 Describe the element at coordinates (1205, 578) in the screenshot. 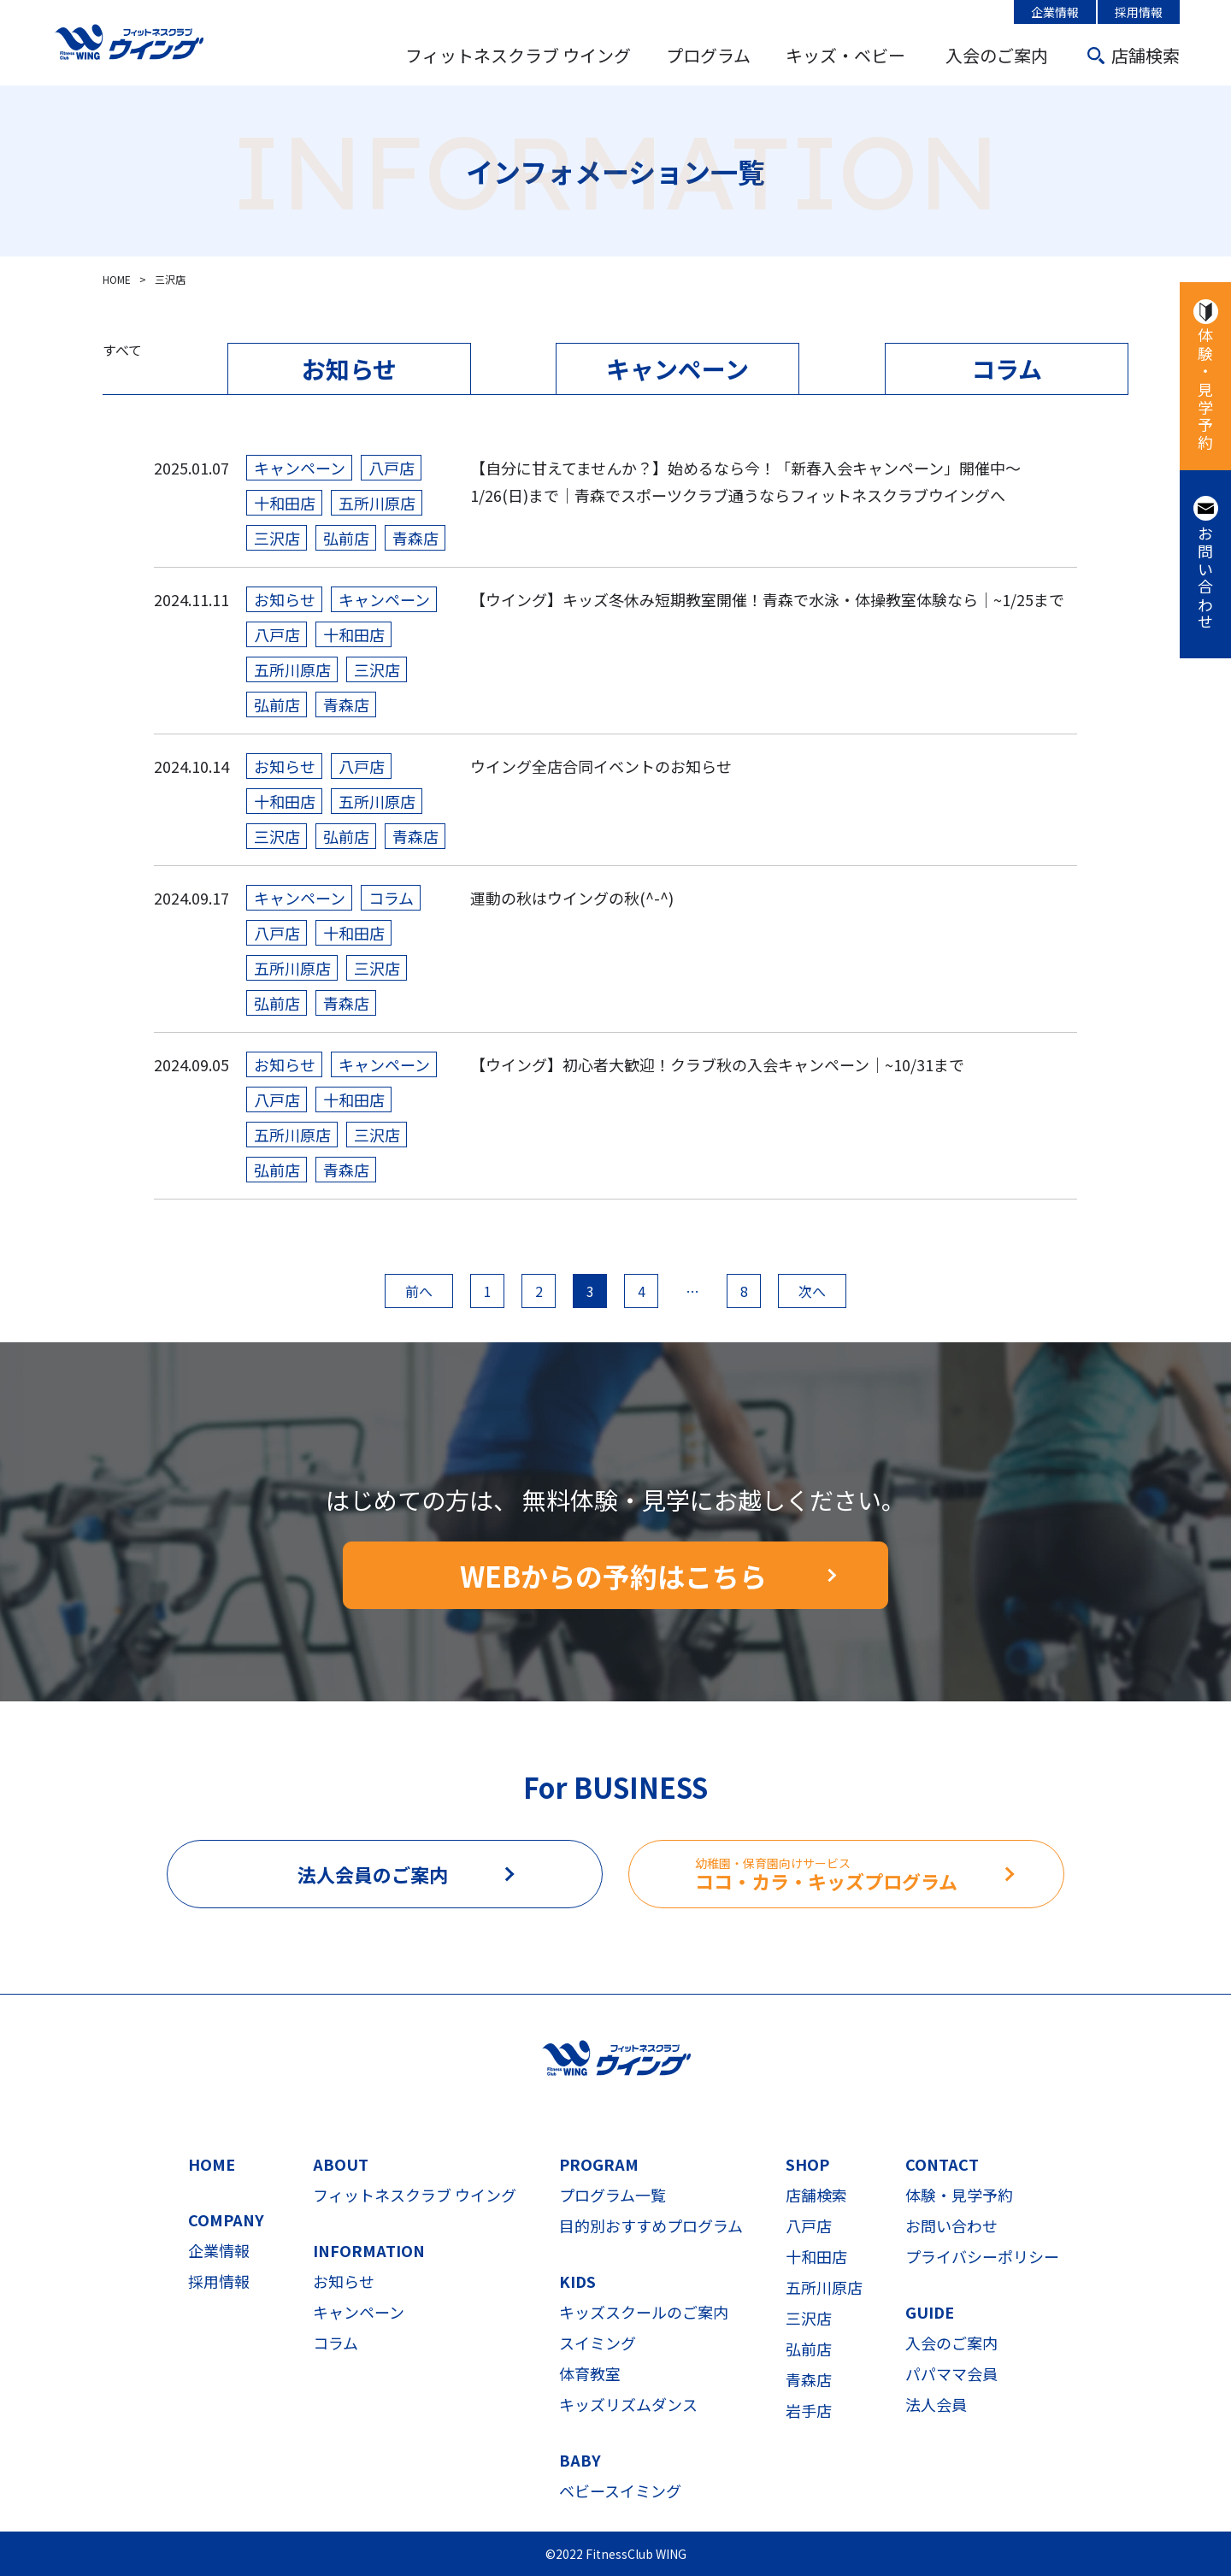

I see `お問い合わせ` at that location.